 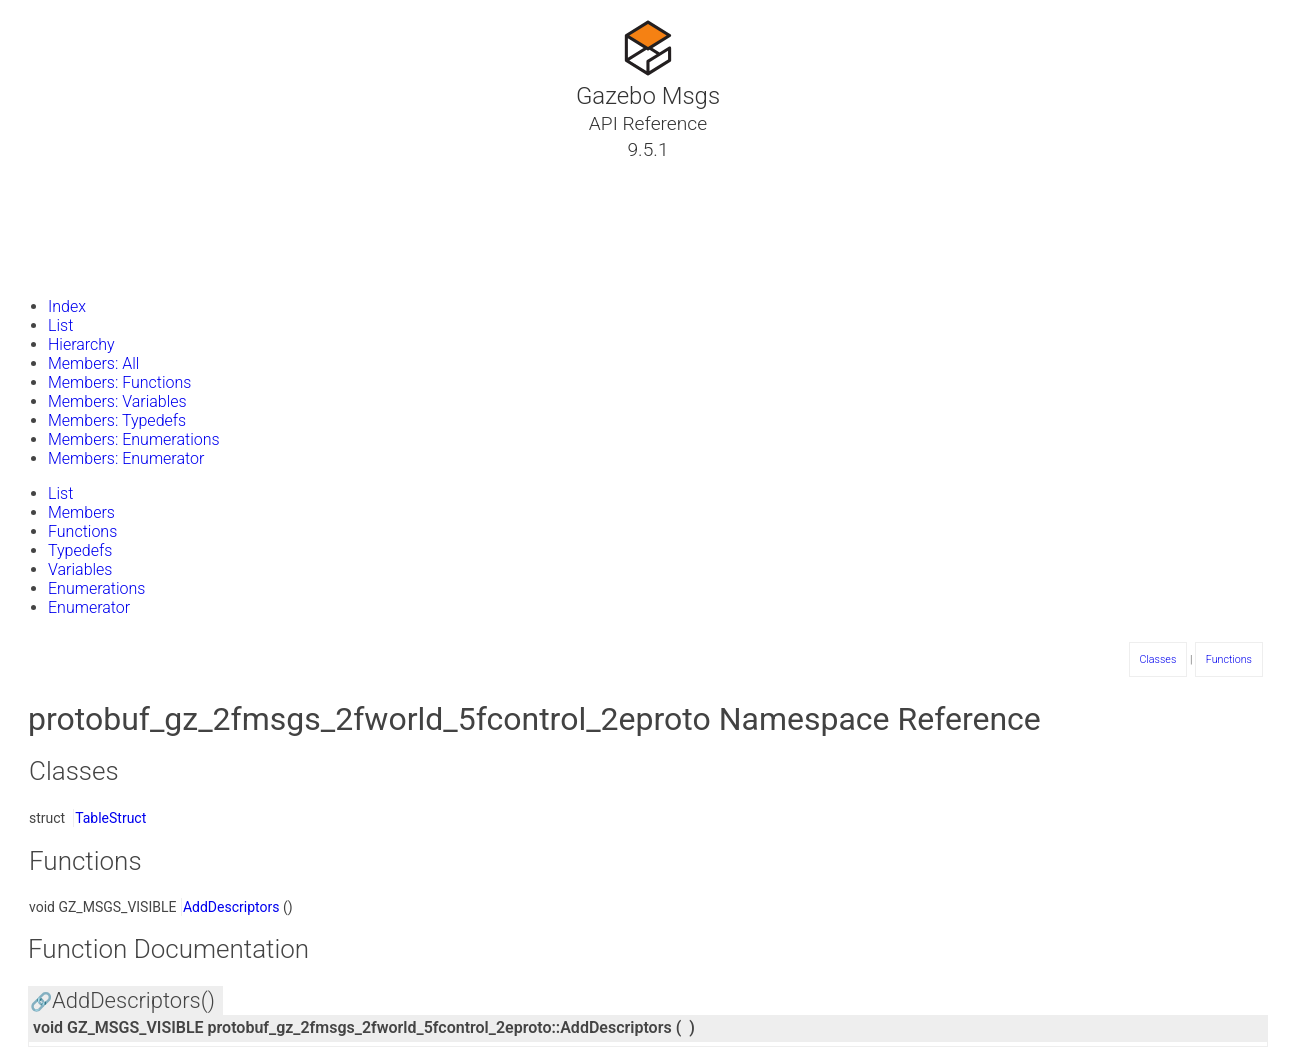 I want to click on Members: Functions, so click(x=119, y=382).